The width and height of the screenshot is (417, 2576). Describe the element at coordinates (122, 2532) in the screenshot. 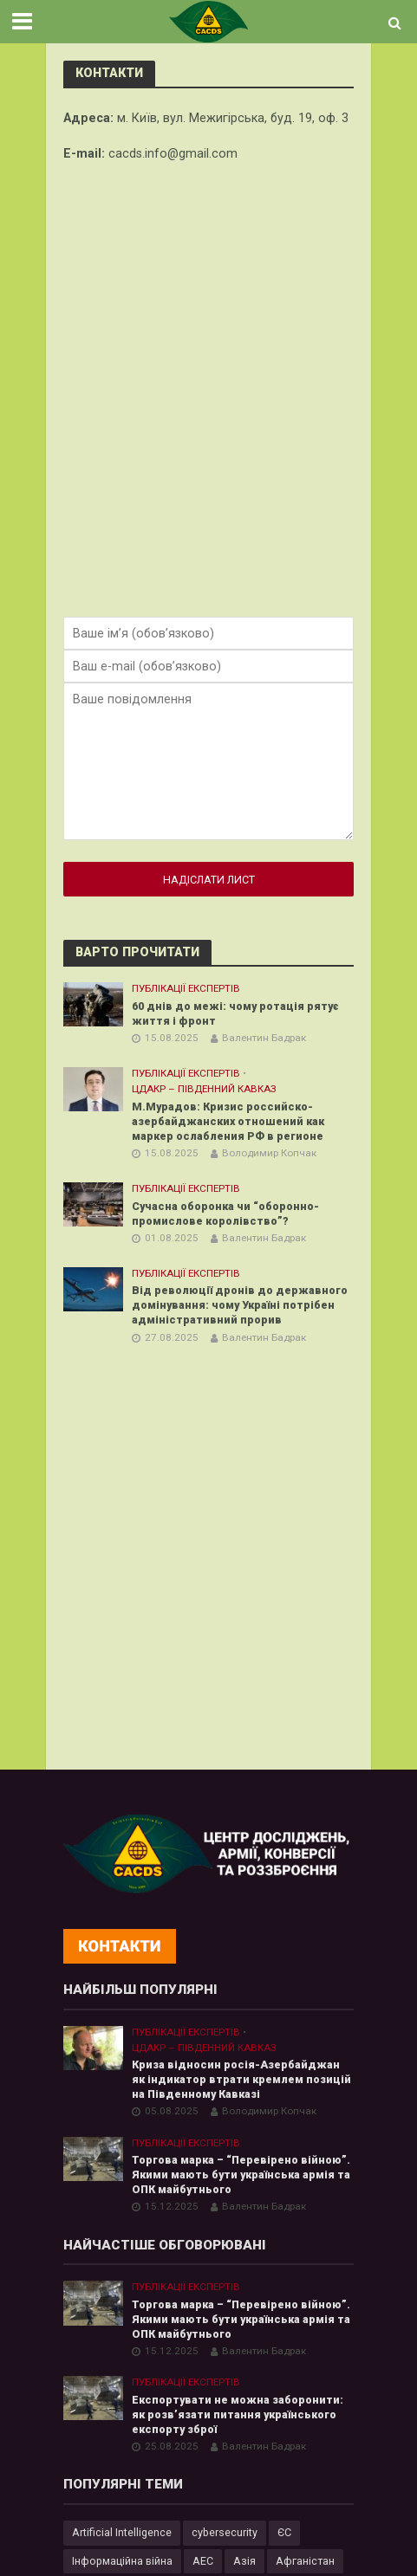

I see `Artificial Intelligence [Artificial Intelligence (23 елементи)]` at that location.